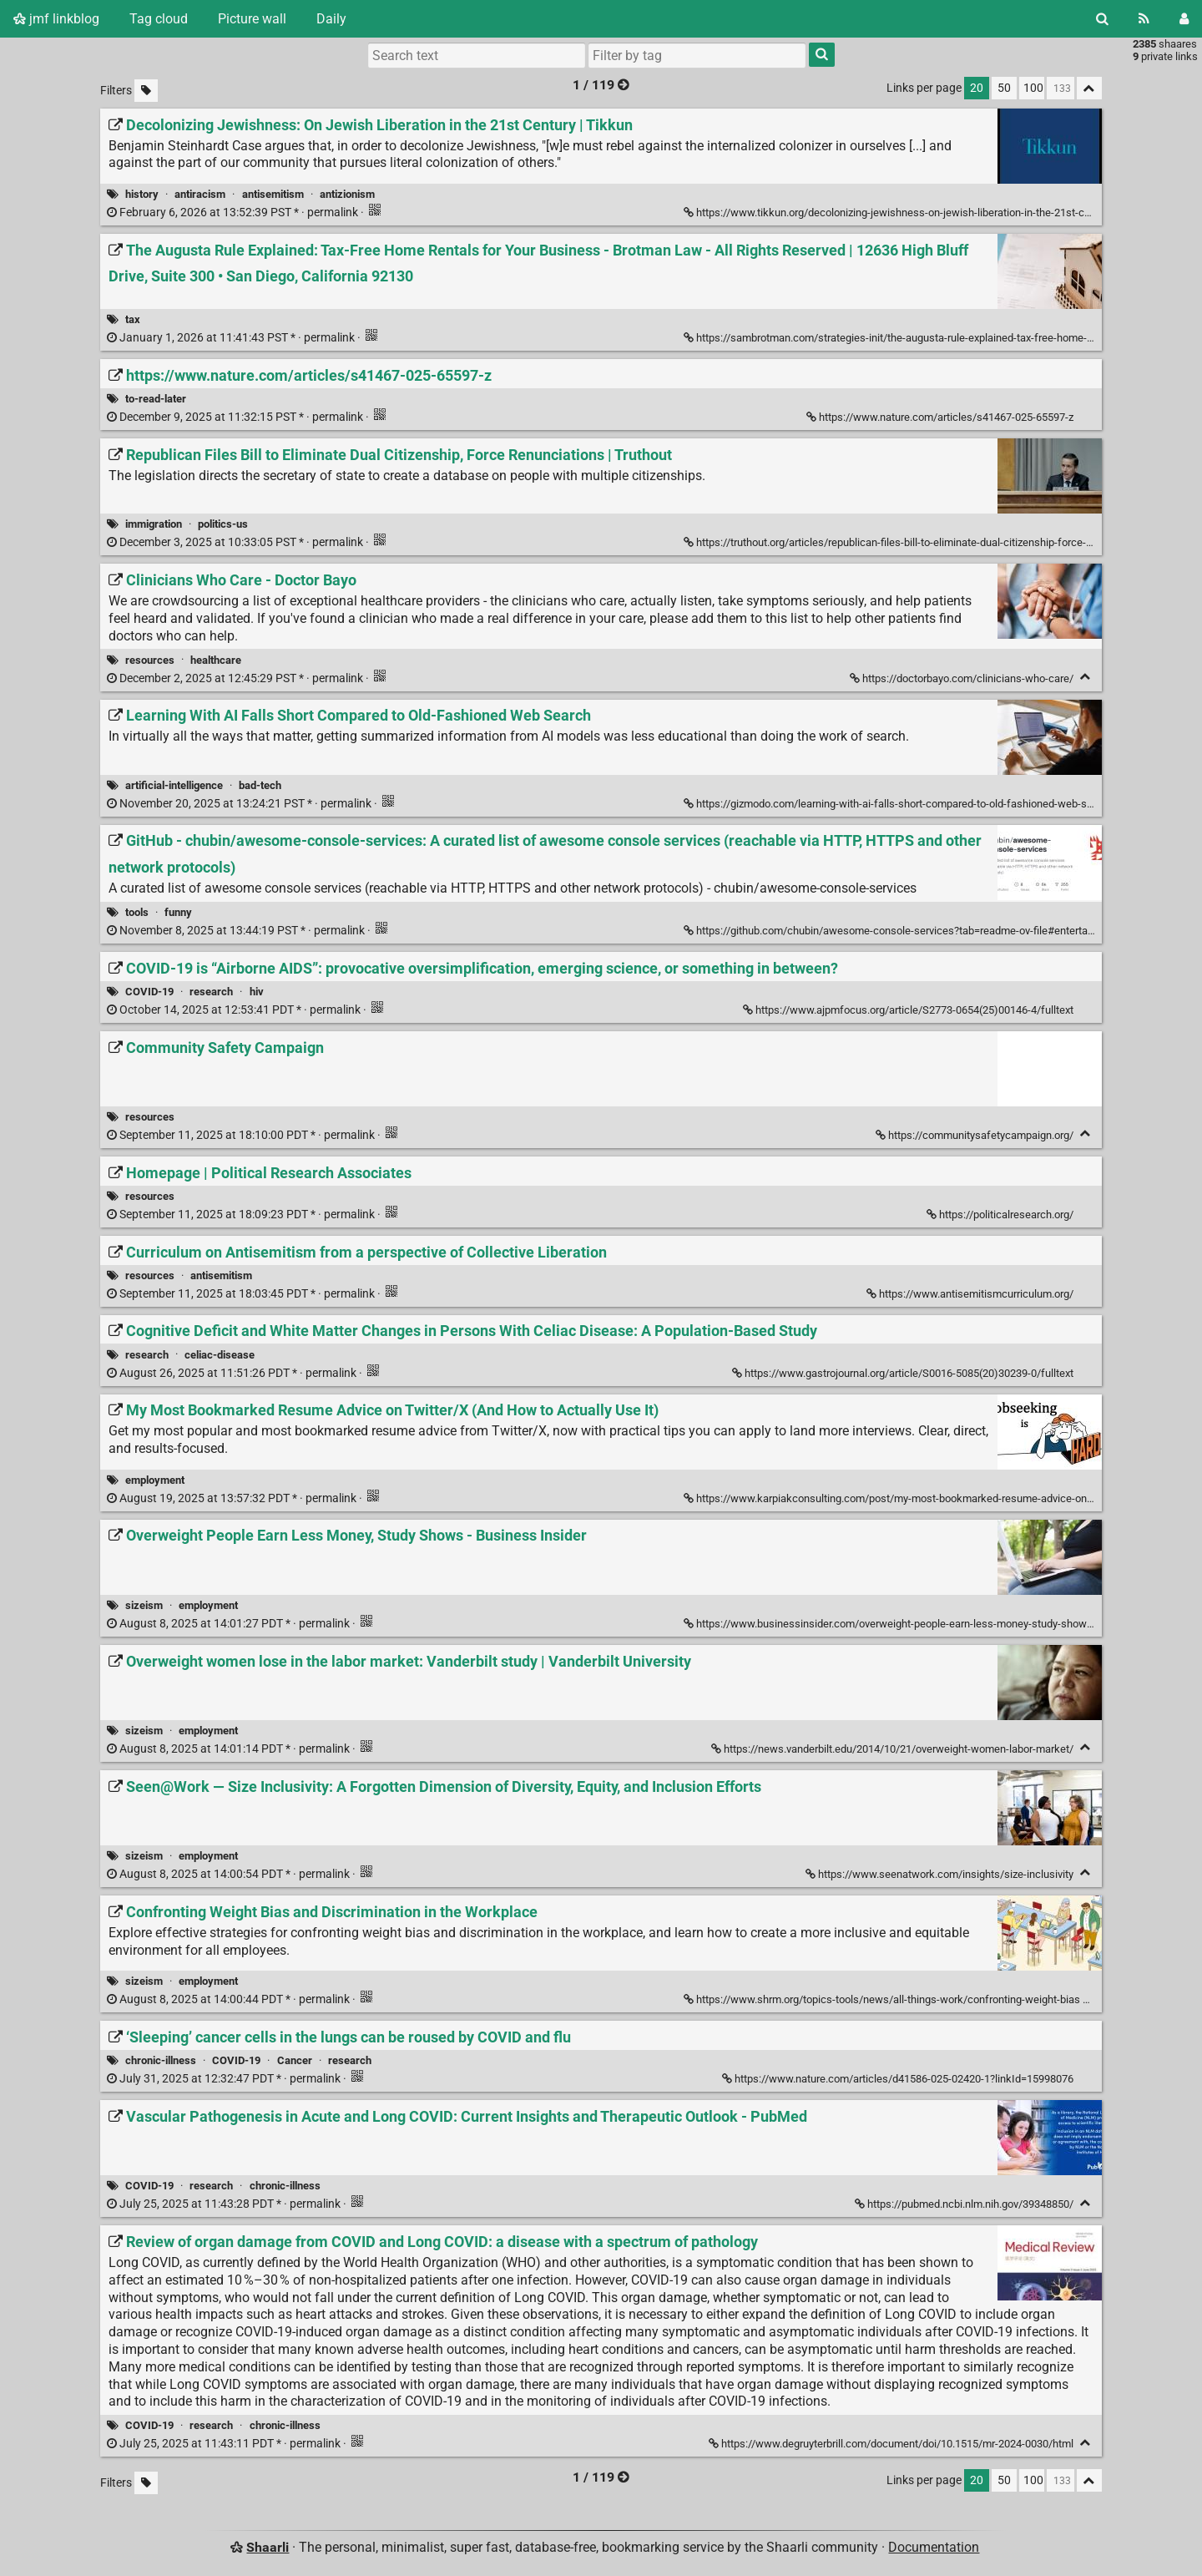  Describe the element at coordinates (174, 785) in the screenshot. I see `artificial-intelligence` at that location.